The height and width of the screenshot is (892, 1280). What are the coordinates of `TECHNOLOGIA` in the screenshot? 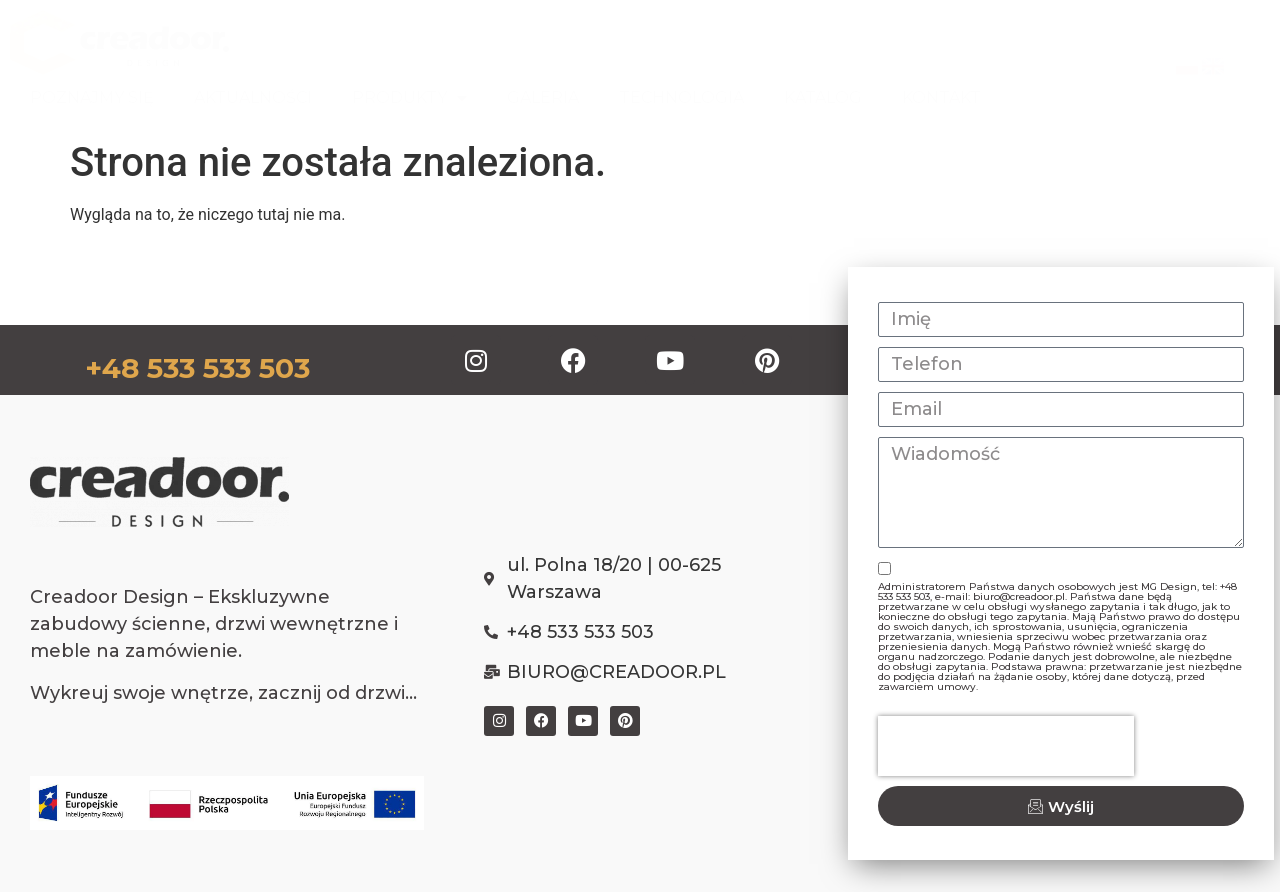 It's located at (681, 97).